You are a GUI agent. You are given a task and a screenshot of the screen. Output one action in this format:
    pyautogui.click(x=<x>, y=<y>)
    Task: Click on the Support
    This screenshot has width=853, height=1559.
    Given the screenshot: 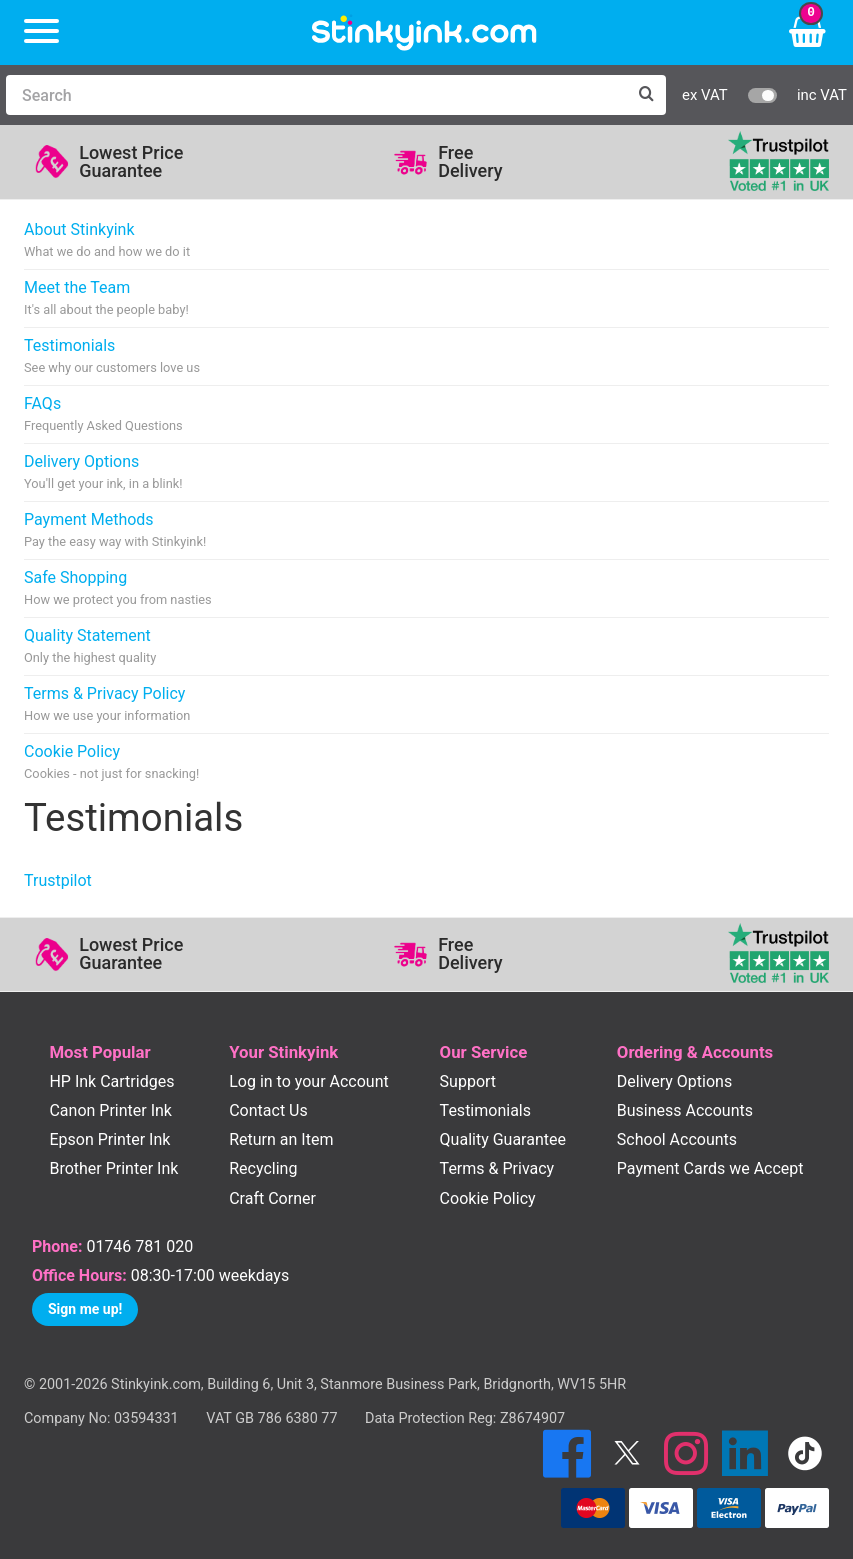 What is the action you would take?
    pyautogui.click(x=468, y=1081)
    